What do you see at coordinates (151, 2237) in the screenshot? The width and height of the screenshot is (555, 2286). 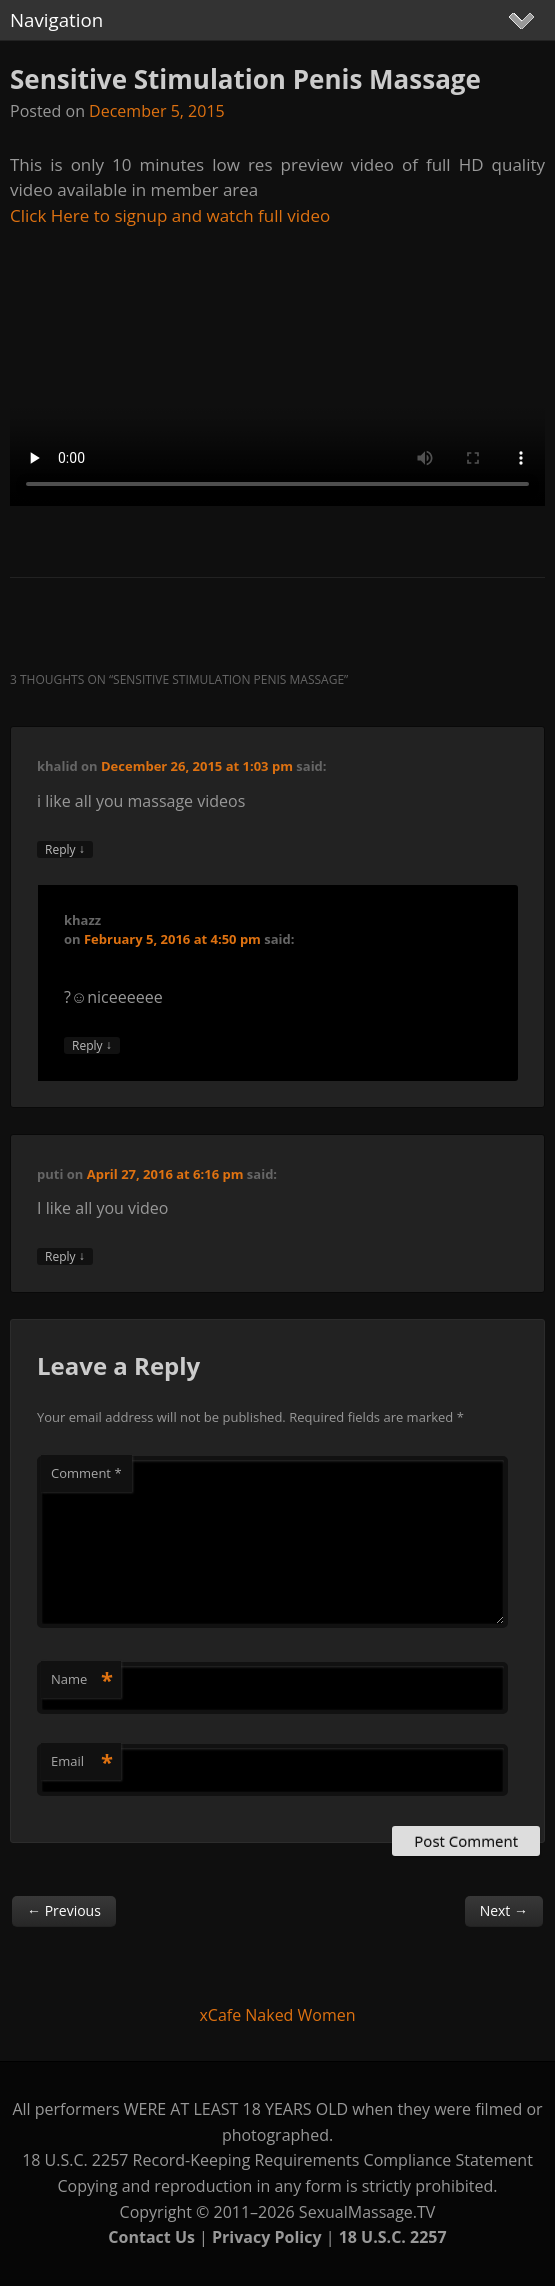 I see `Contact Us` at bounding box center [151, 2237].